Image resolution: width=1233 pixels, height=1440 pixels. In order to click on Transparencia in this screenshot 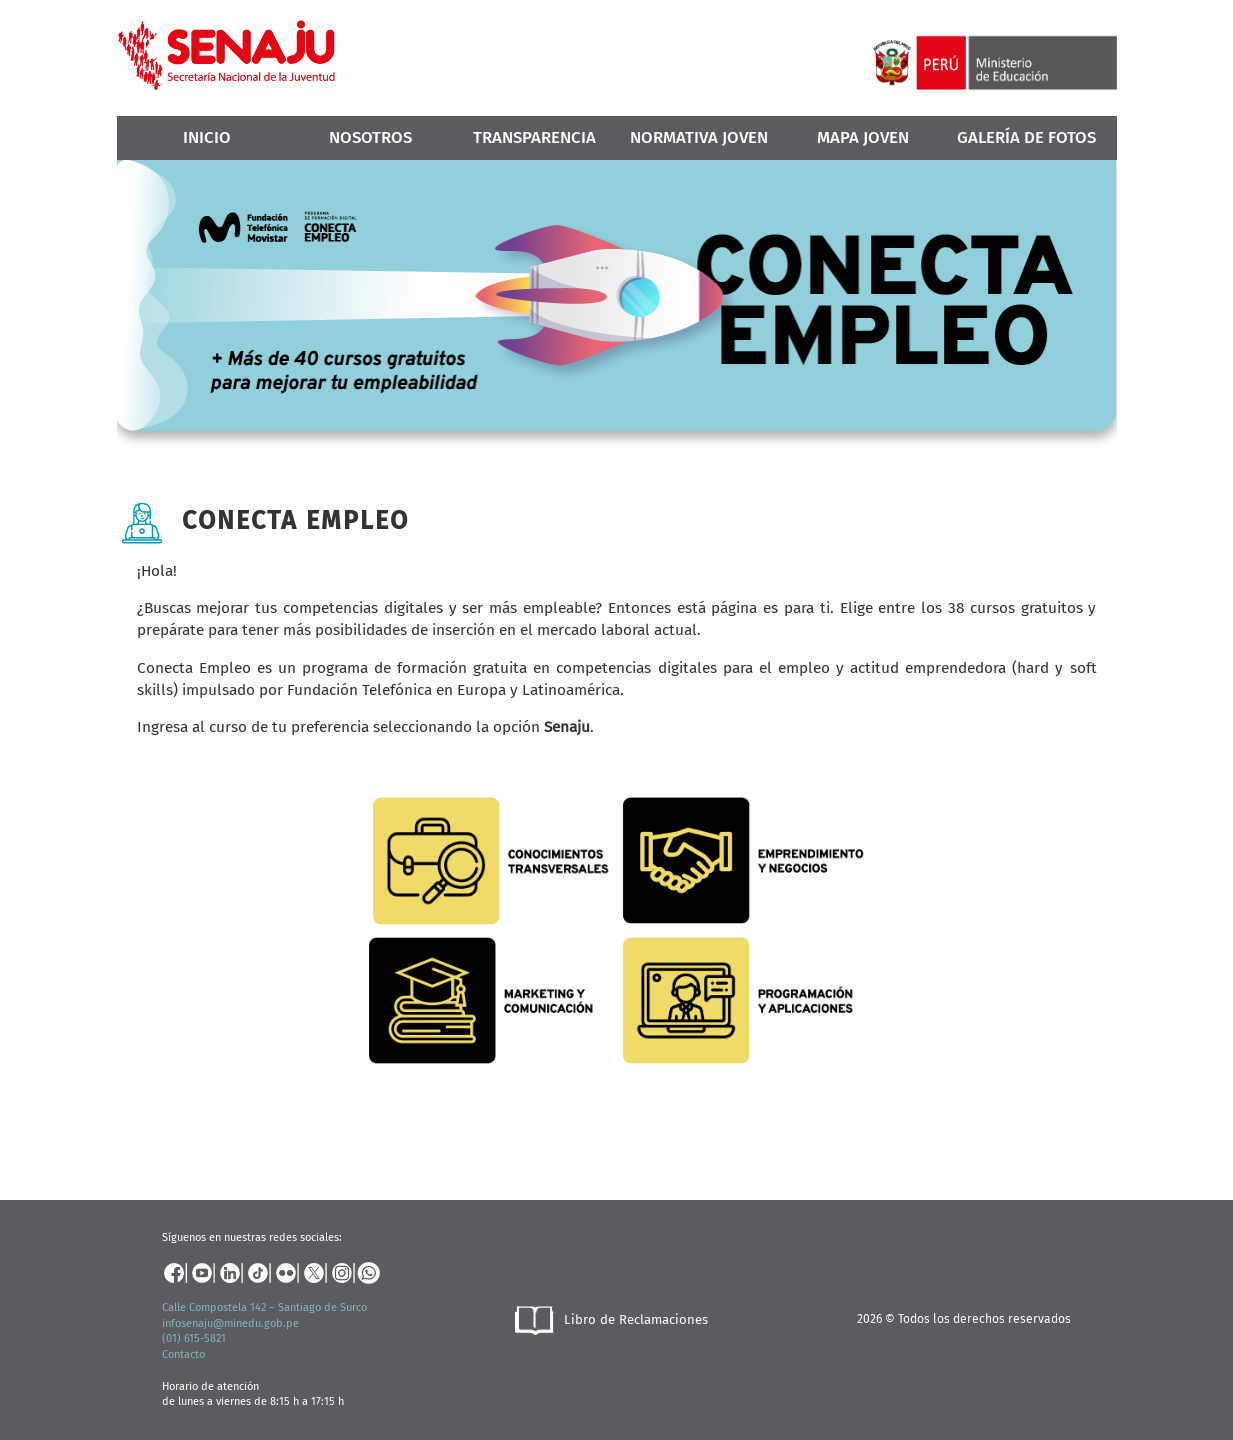, I will do `click(534, 137)`.